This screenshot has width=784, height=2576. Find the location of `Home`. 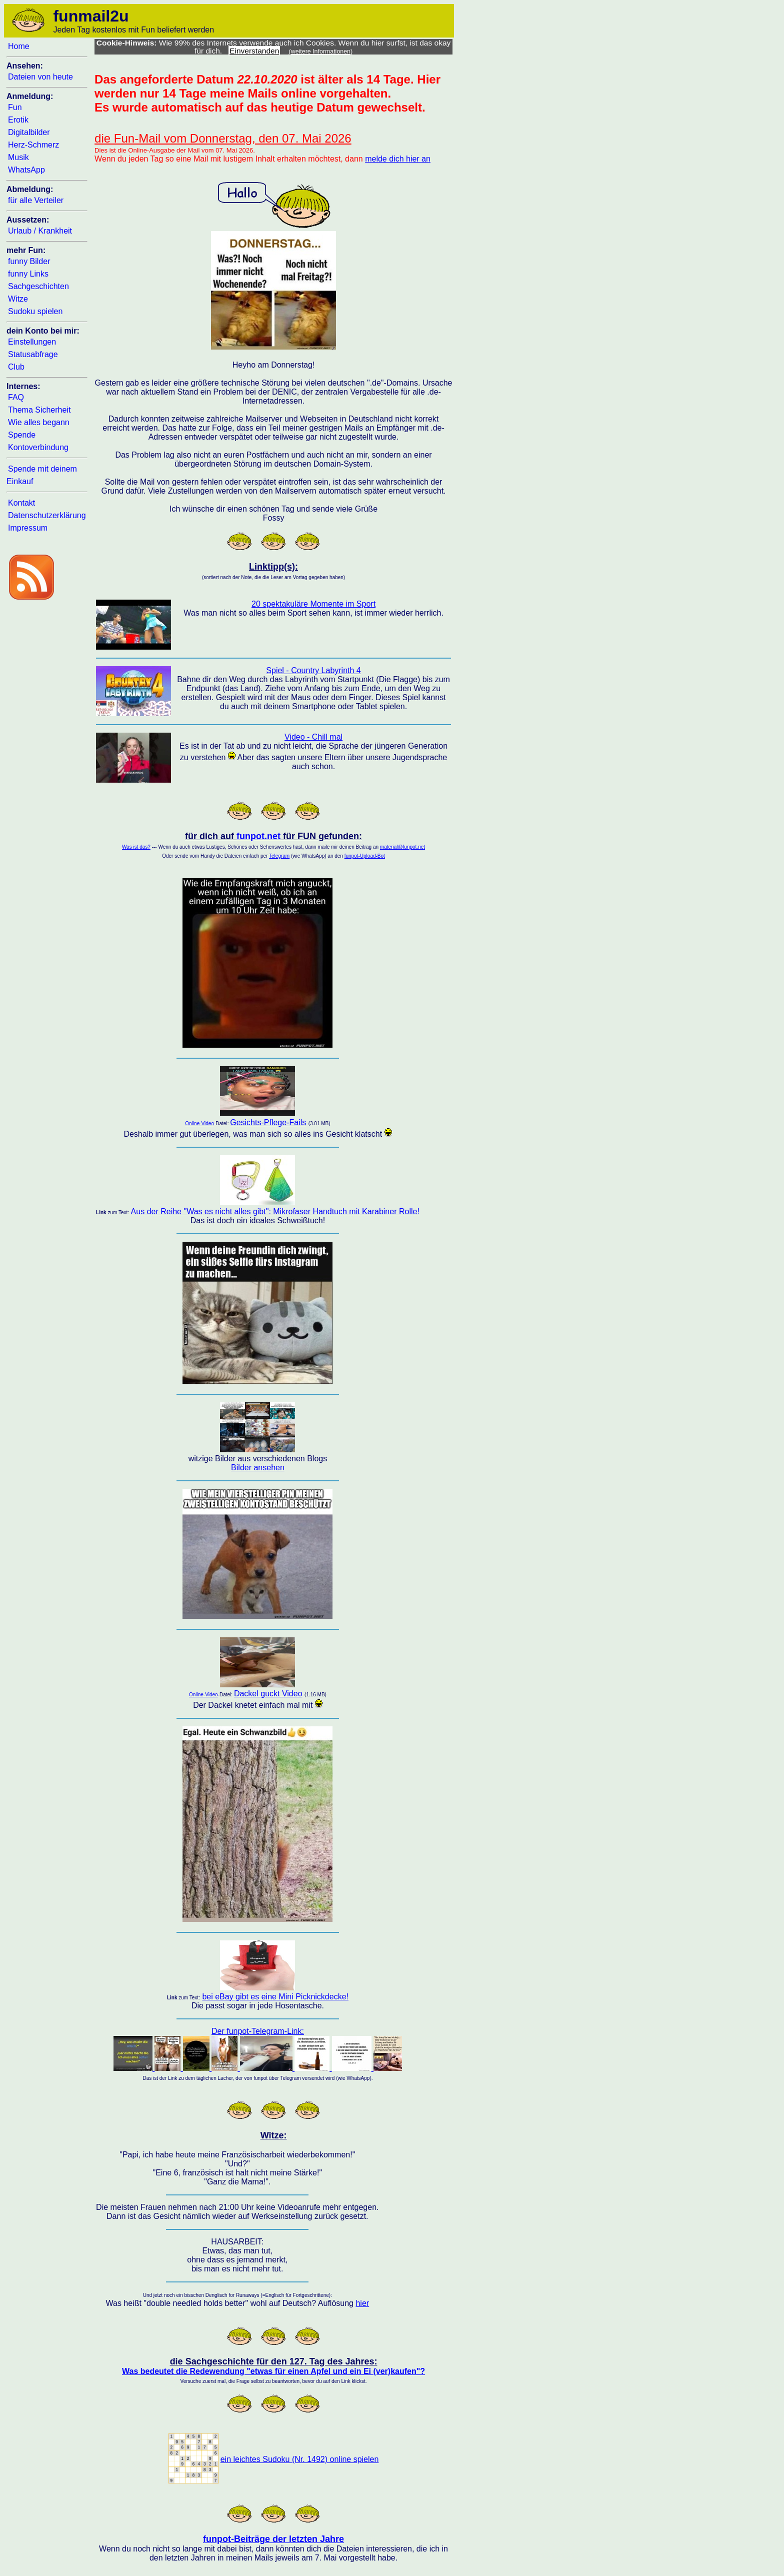

Home is located at coordinates (19, 46).